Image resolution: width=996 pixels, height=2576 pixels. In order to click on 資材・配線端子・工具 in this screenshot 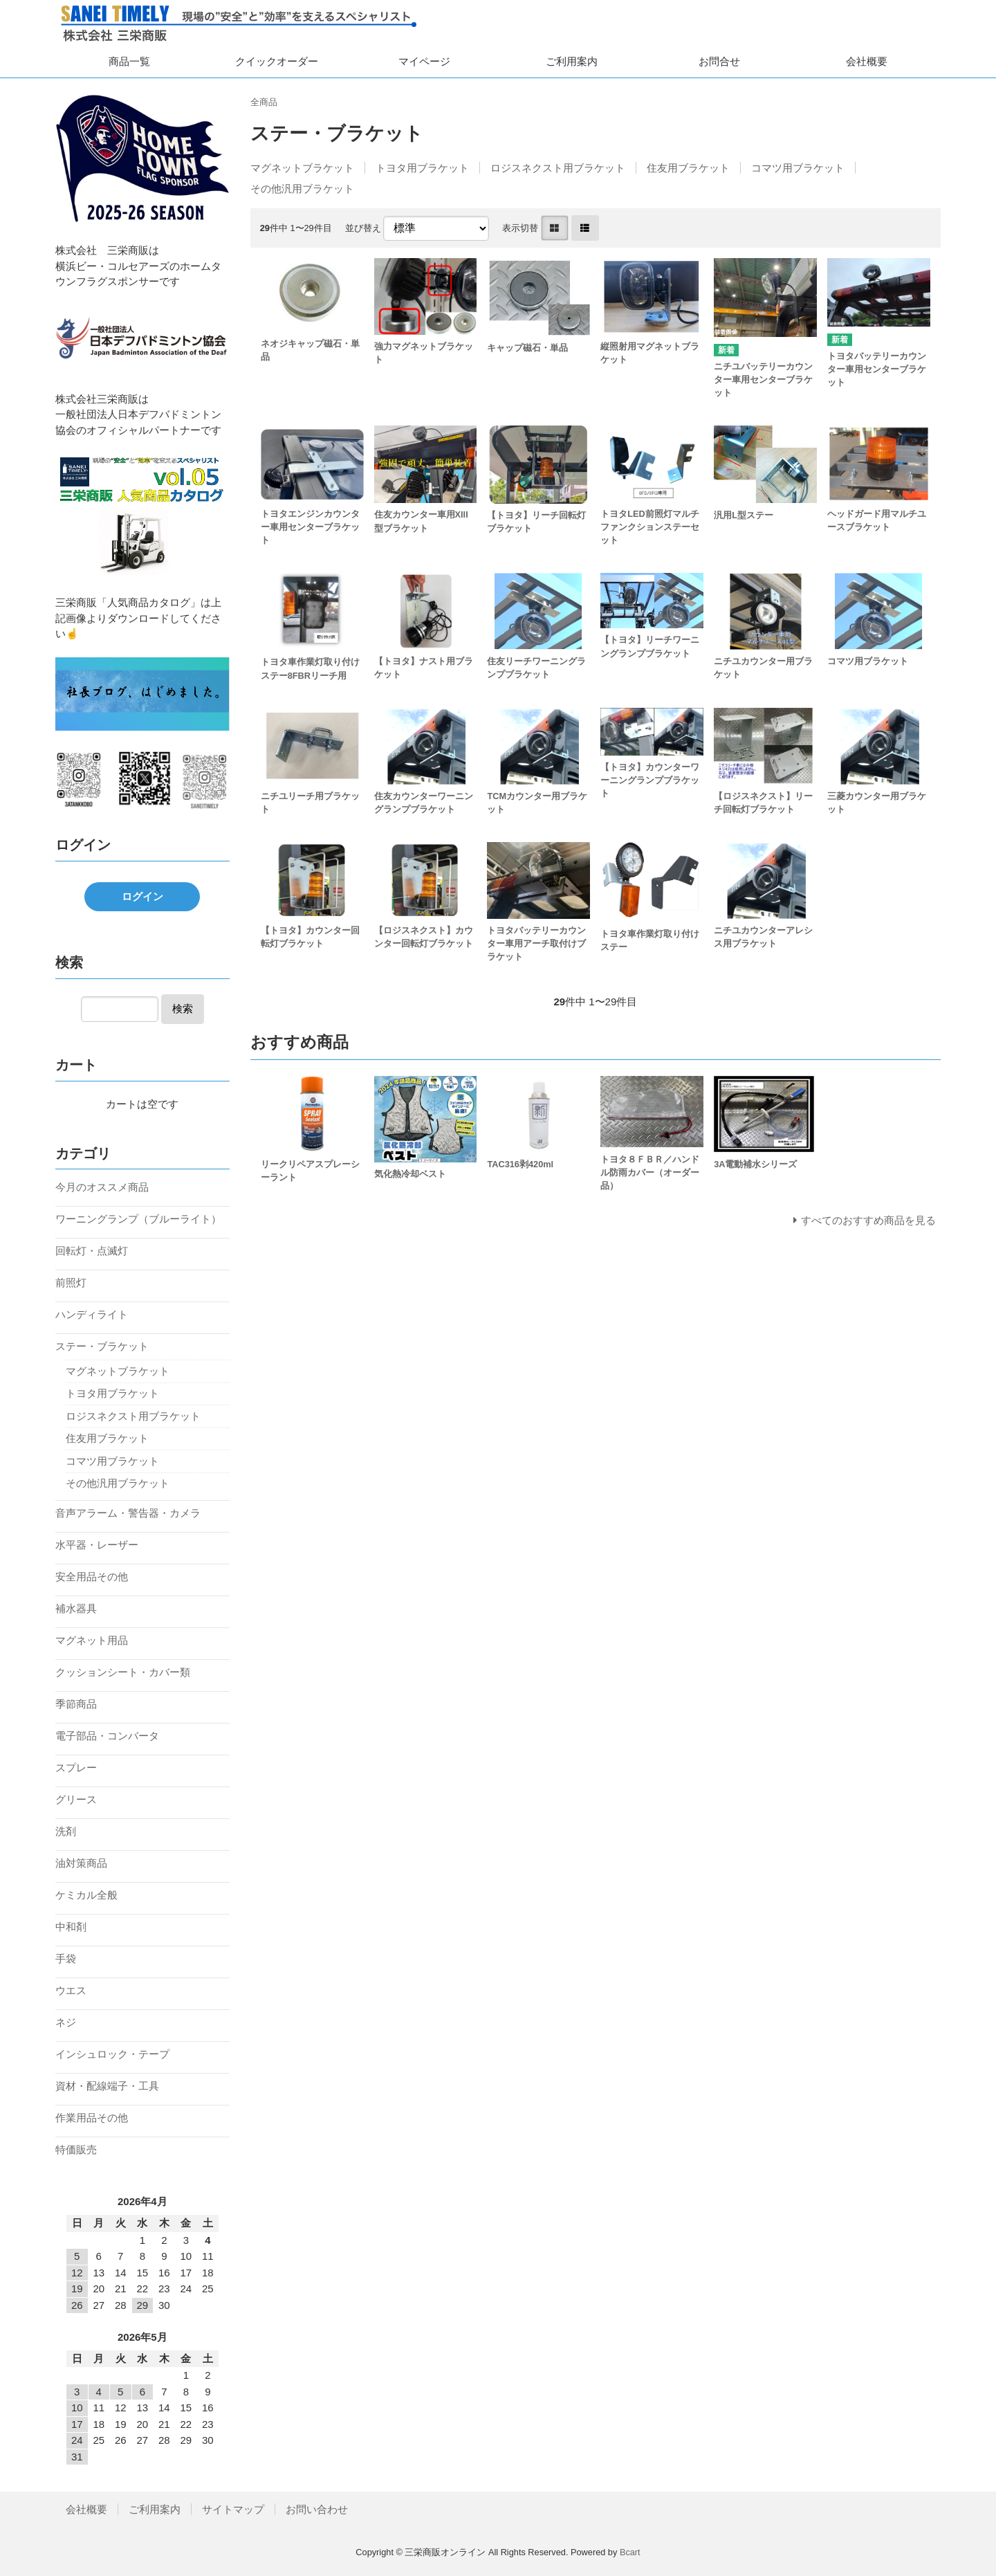, I will do `click(107, 2086)`.